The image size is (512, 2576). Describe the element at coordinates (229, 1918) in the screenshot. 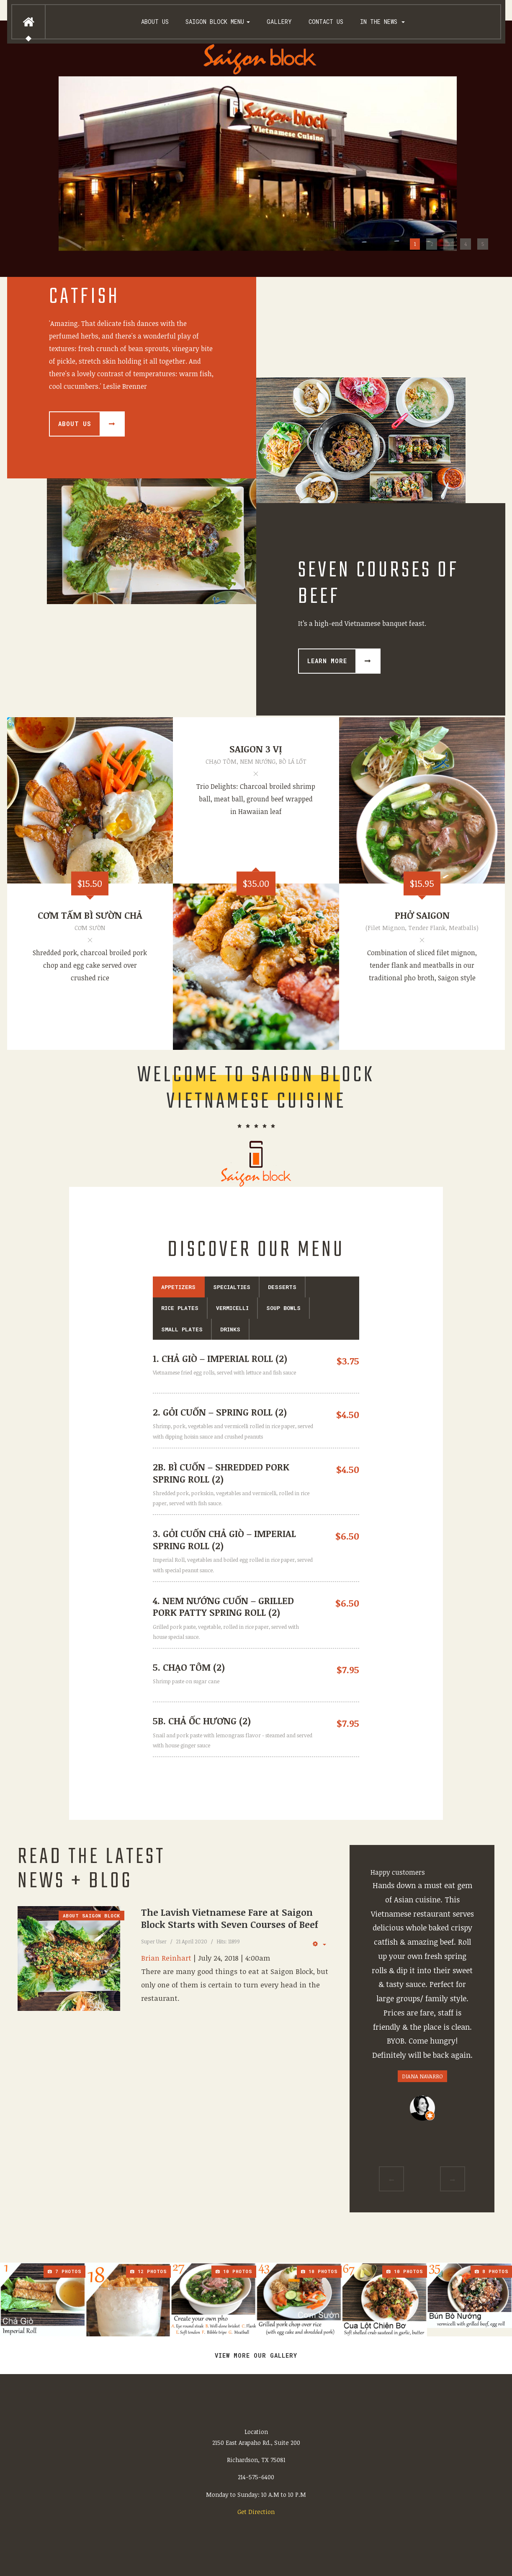

I see `The Lavish Vietnamese Fare at Saigon Block Starts with Seven Courses of Beef` at that location.